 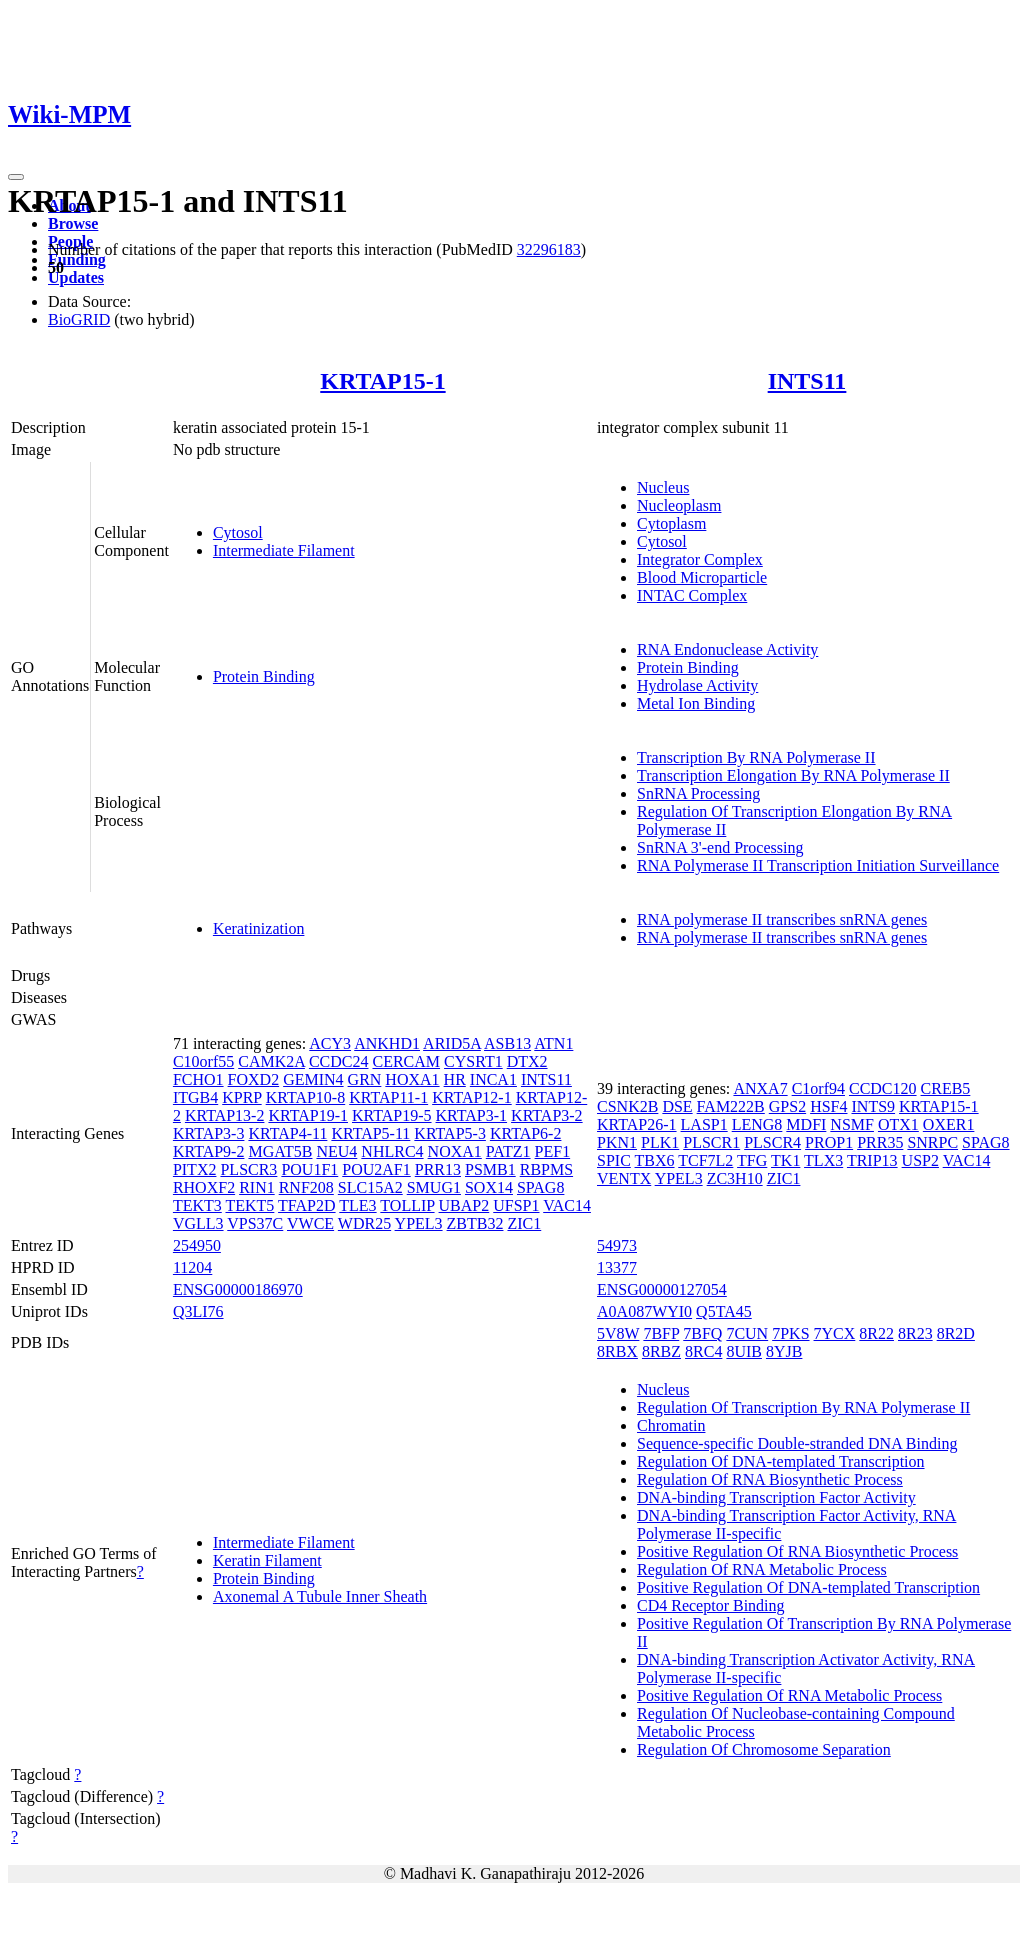 What do you see at coordinates (79, 319) in the screenshot?
I see `BioGRID` at bounding box center [79, 319].